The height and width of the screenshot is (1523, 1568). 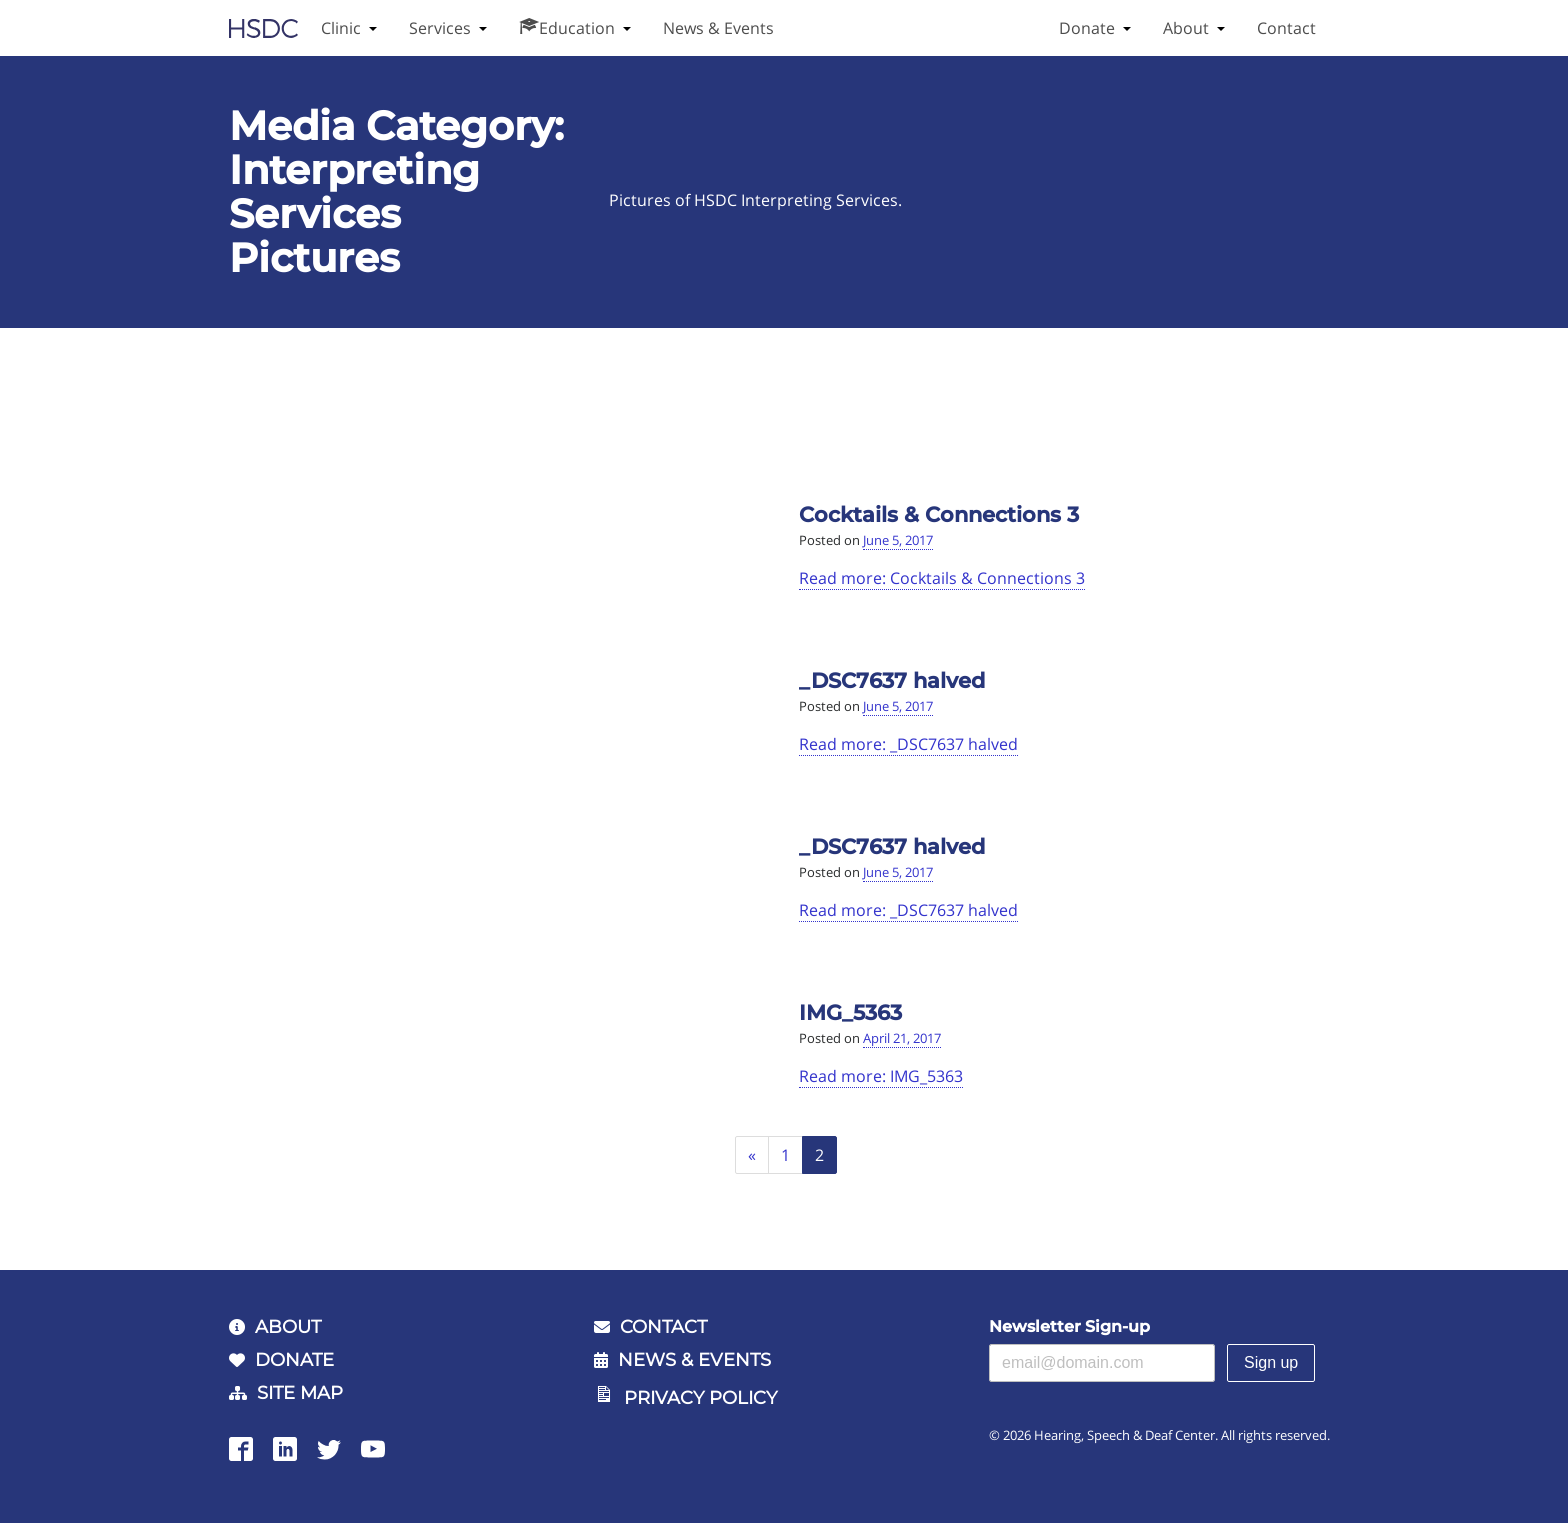 What do you see at coordinates (440, 28) in the screenshot?
I see `Services` at bounding box center [440, 28].